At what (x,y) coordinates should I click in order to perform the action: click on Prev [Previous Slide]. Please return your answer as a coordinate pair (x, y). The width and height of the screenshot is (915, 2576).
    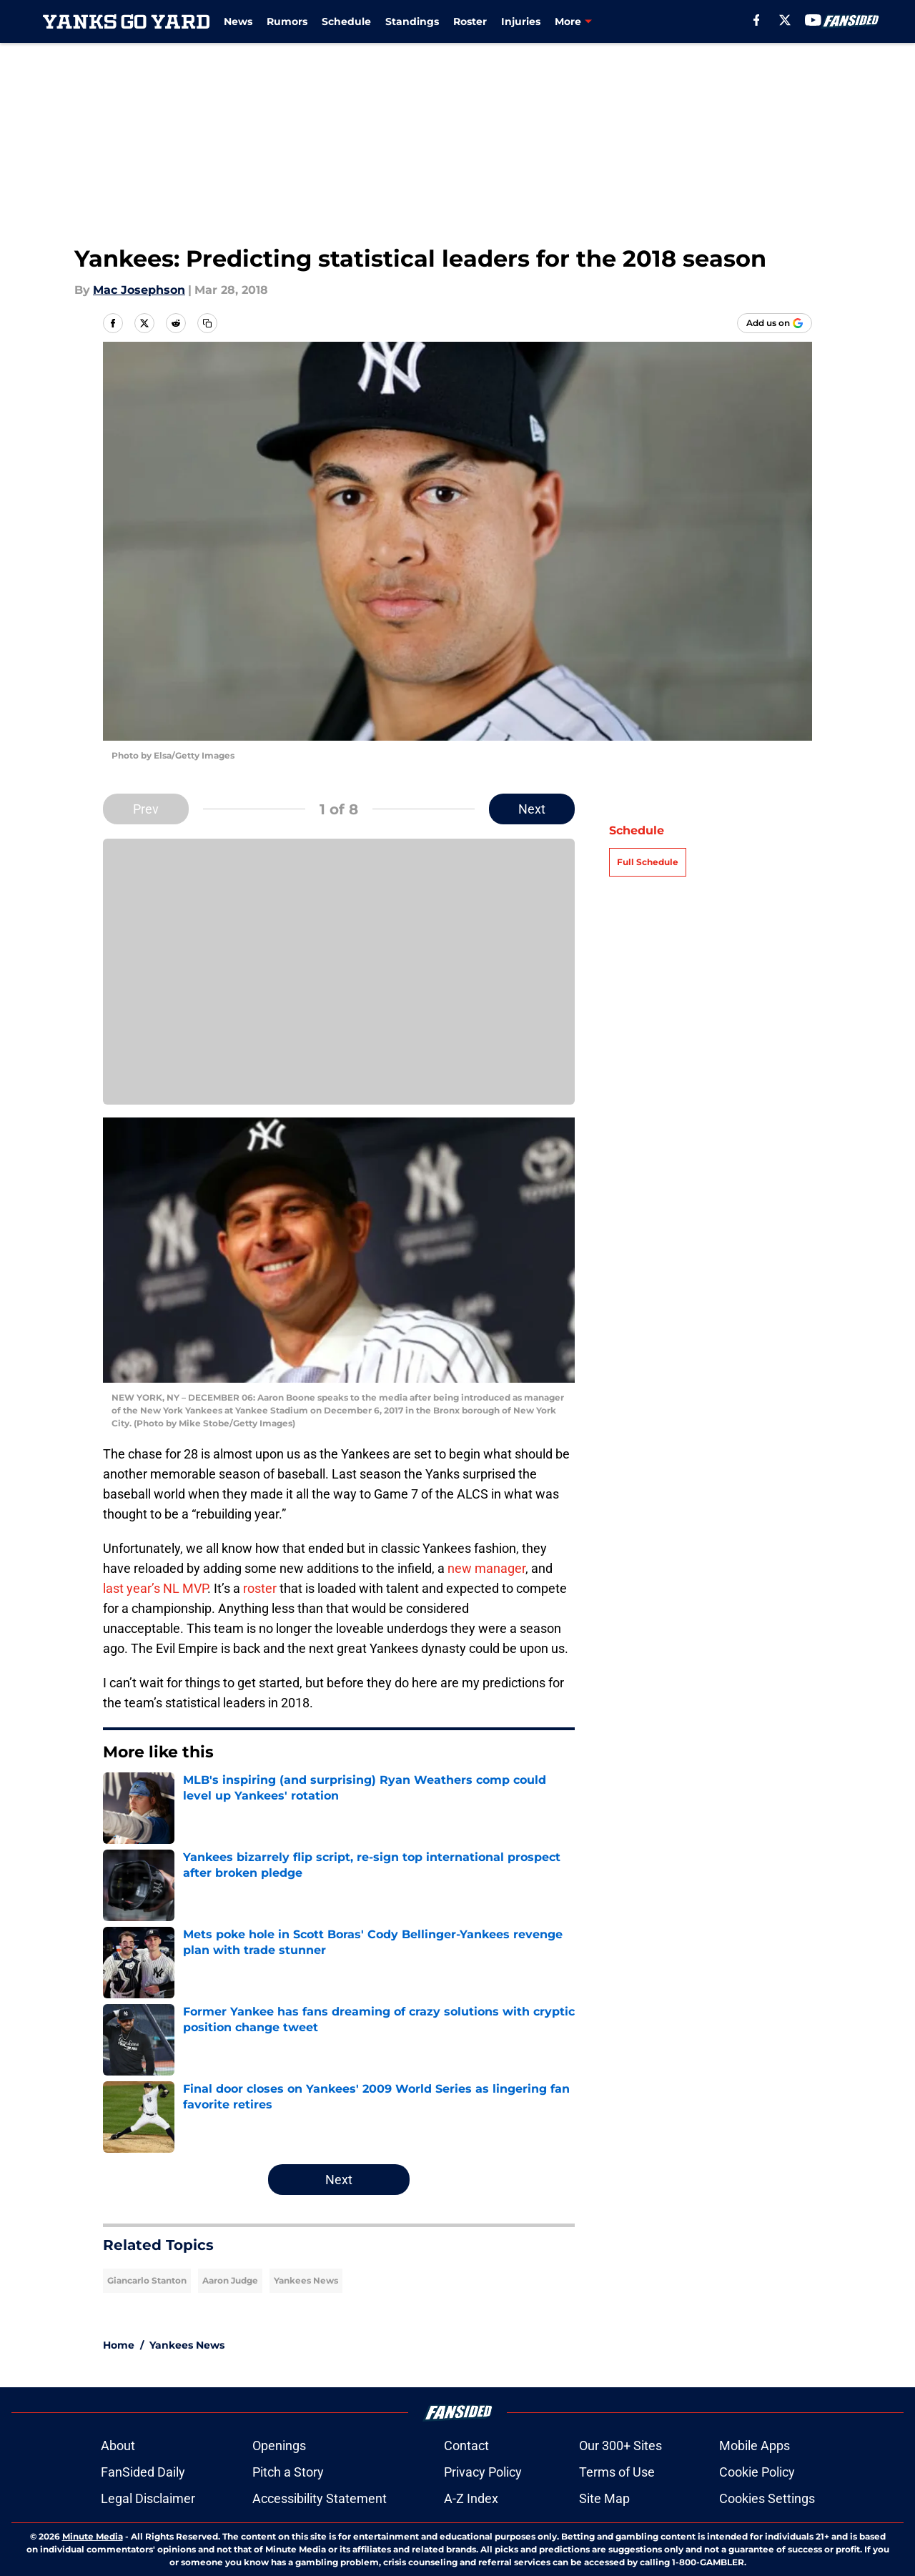
    Looking at the image, I should click on (146, 808).